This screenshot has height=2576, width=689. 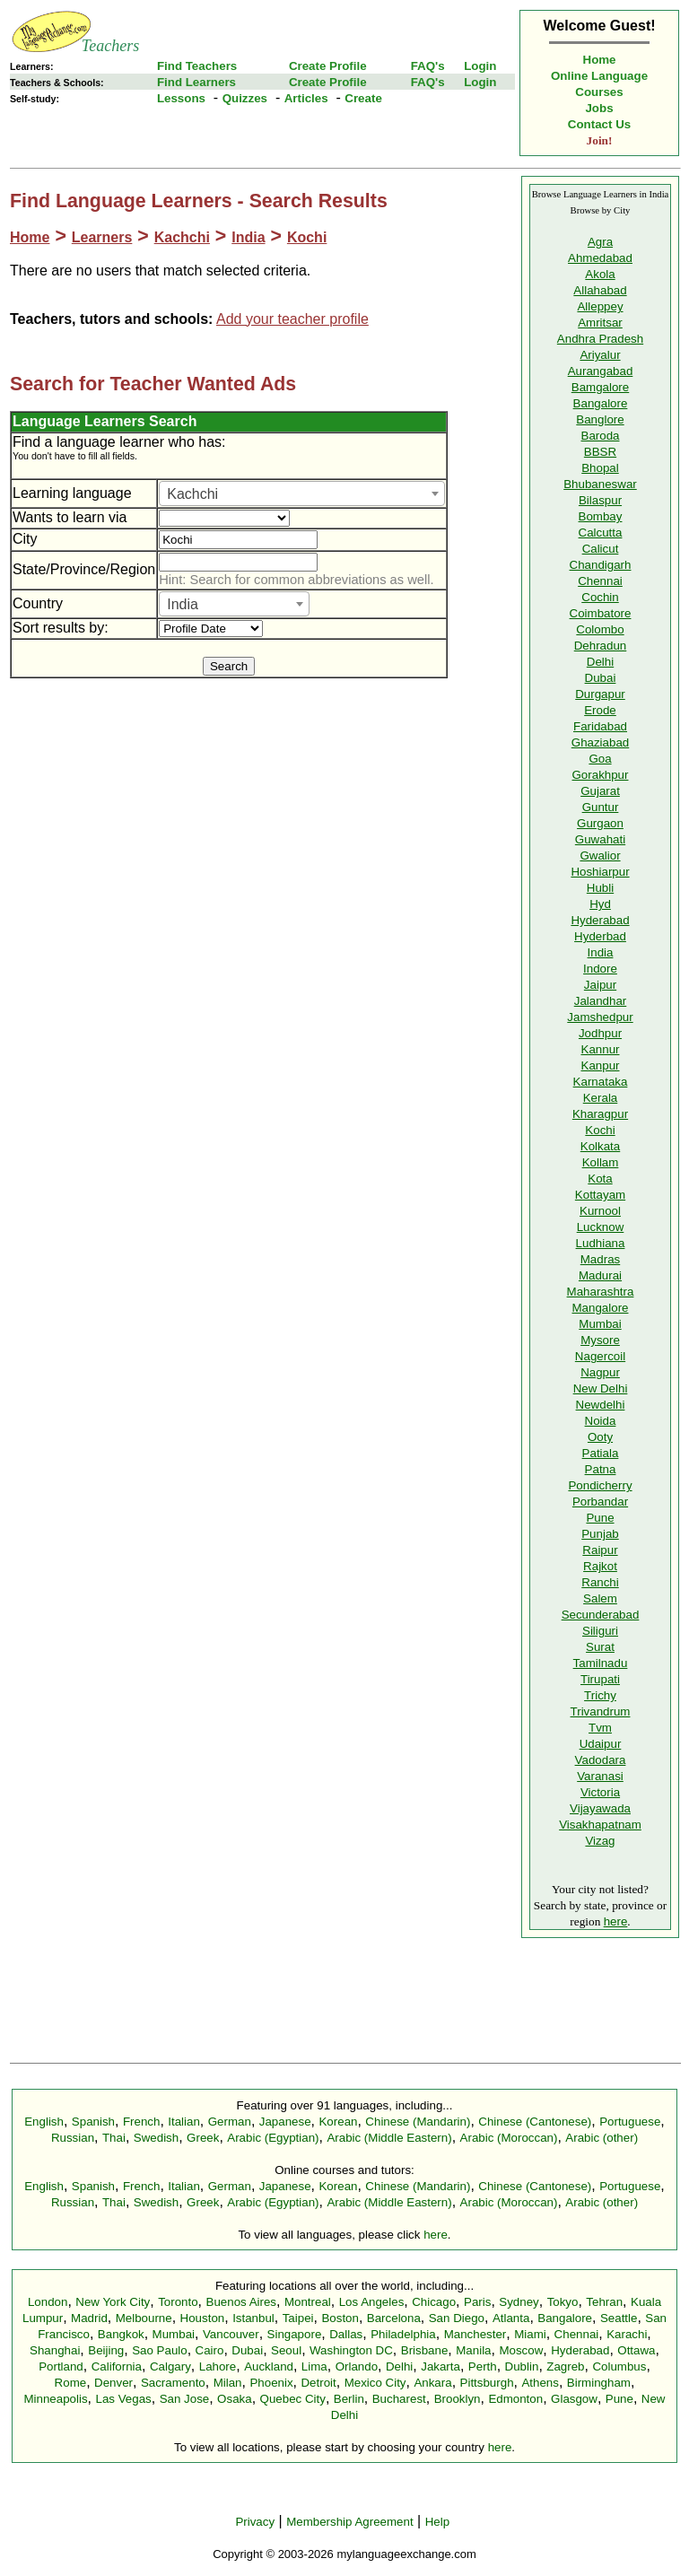 What do you see at coordinates (521, 2350) in the screenshot?
I see `Moscow` at bounding box center [521, 2350].